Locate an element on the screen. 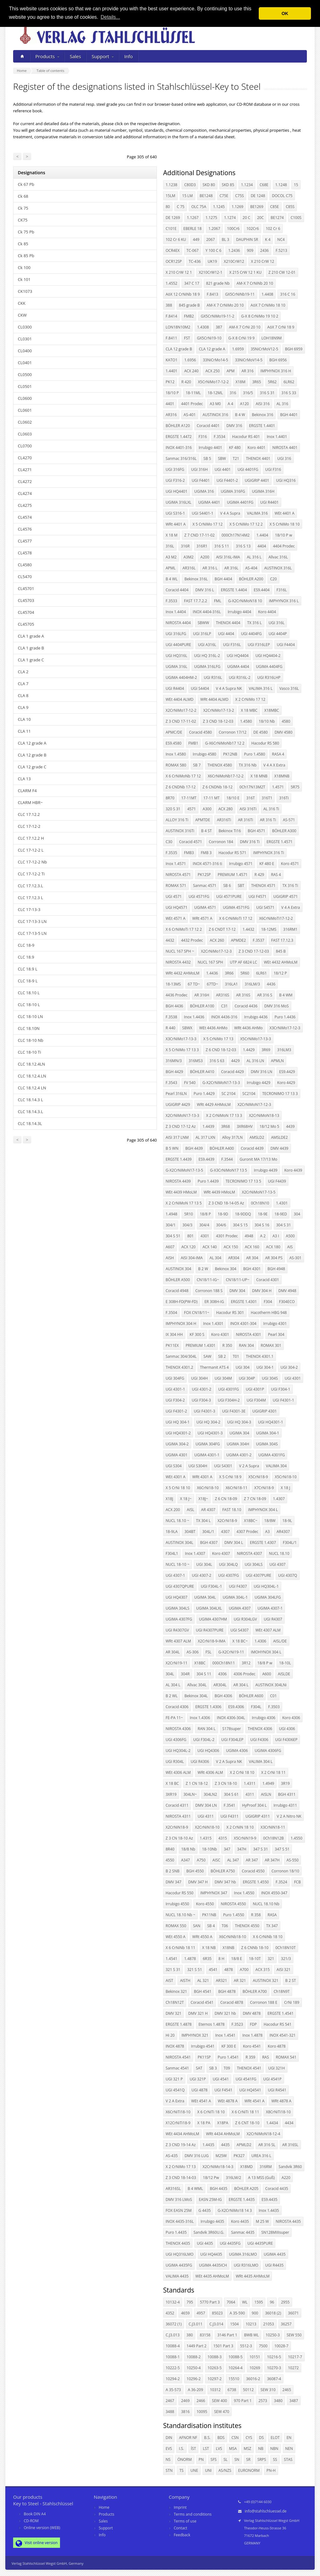  AR 316S is located at coordinates (243, 995).